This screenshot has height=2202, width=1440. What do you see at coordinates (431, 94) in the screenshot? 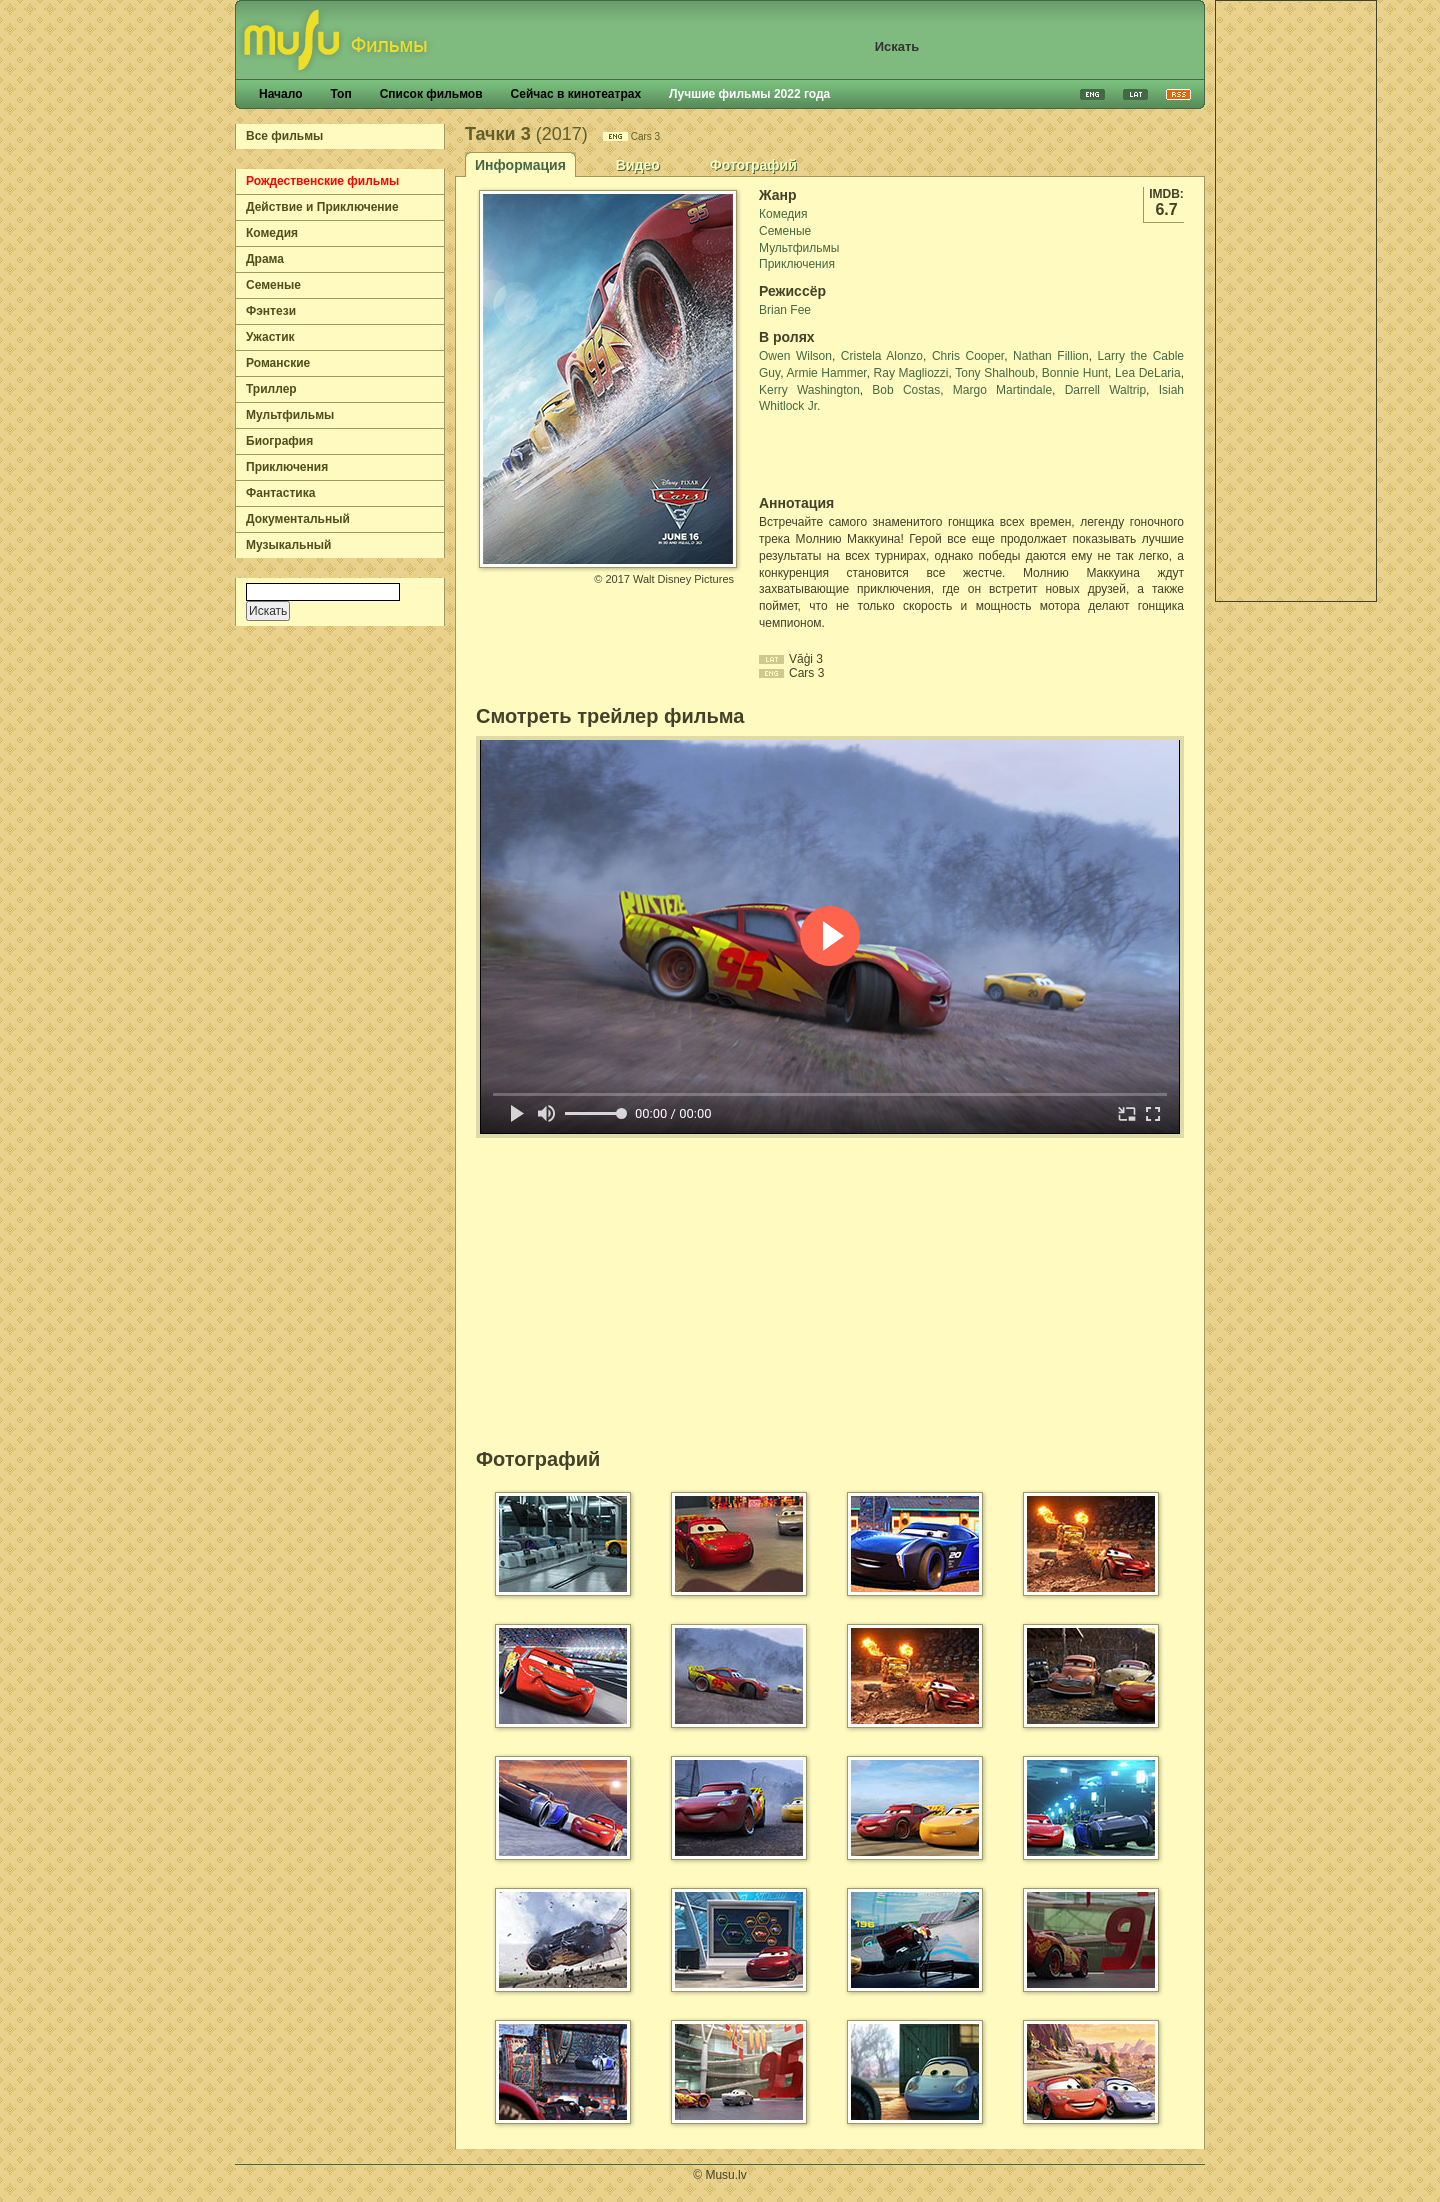
I see `Список фильмов` at bounding box center [431, 94].